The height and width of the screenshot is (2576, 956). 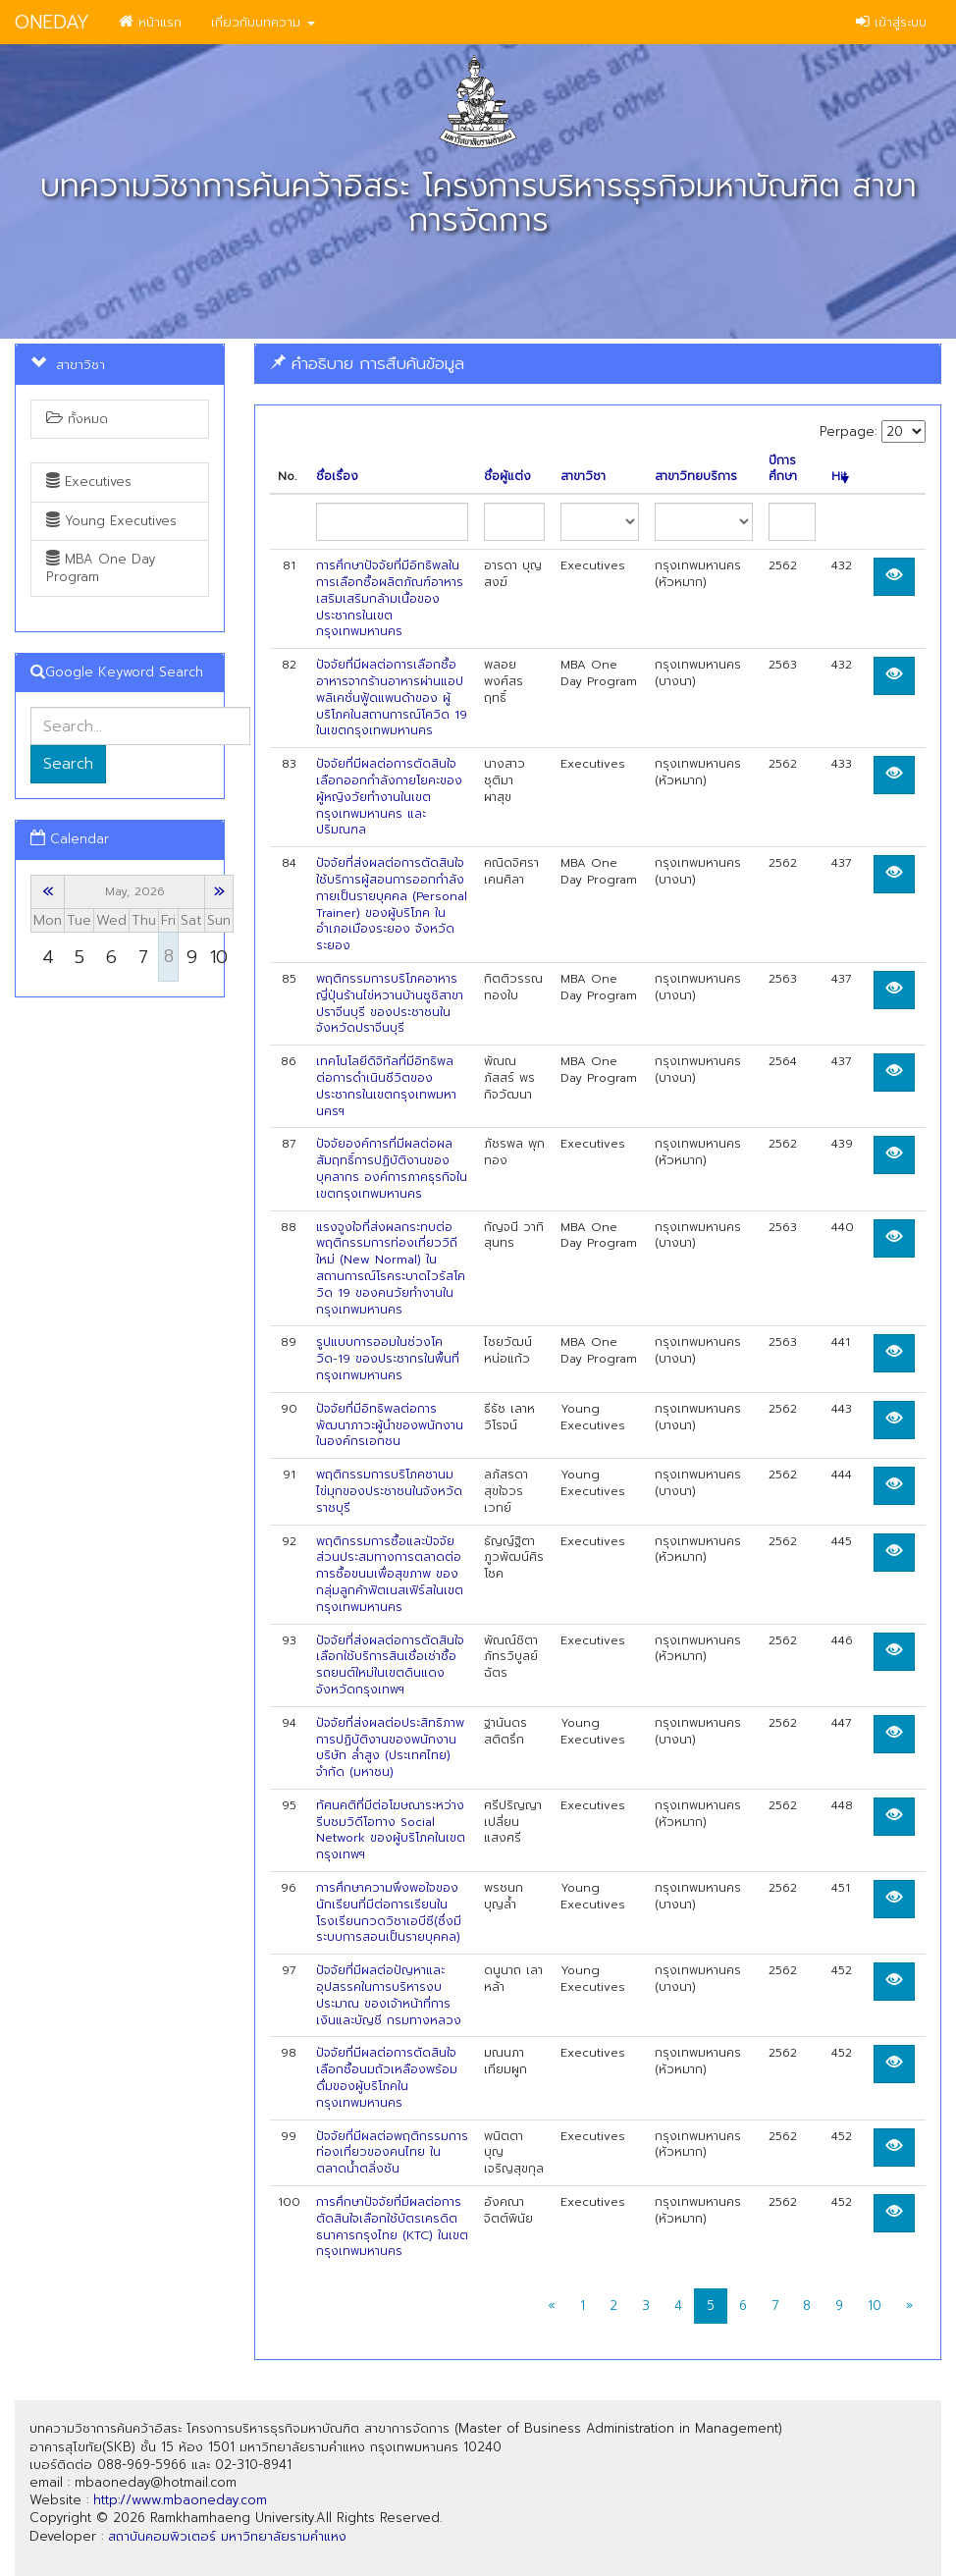 I want to click on http://www.mbaoneday.com, so click(x=180, y=2500).